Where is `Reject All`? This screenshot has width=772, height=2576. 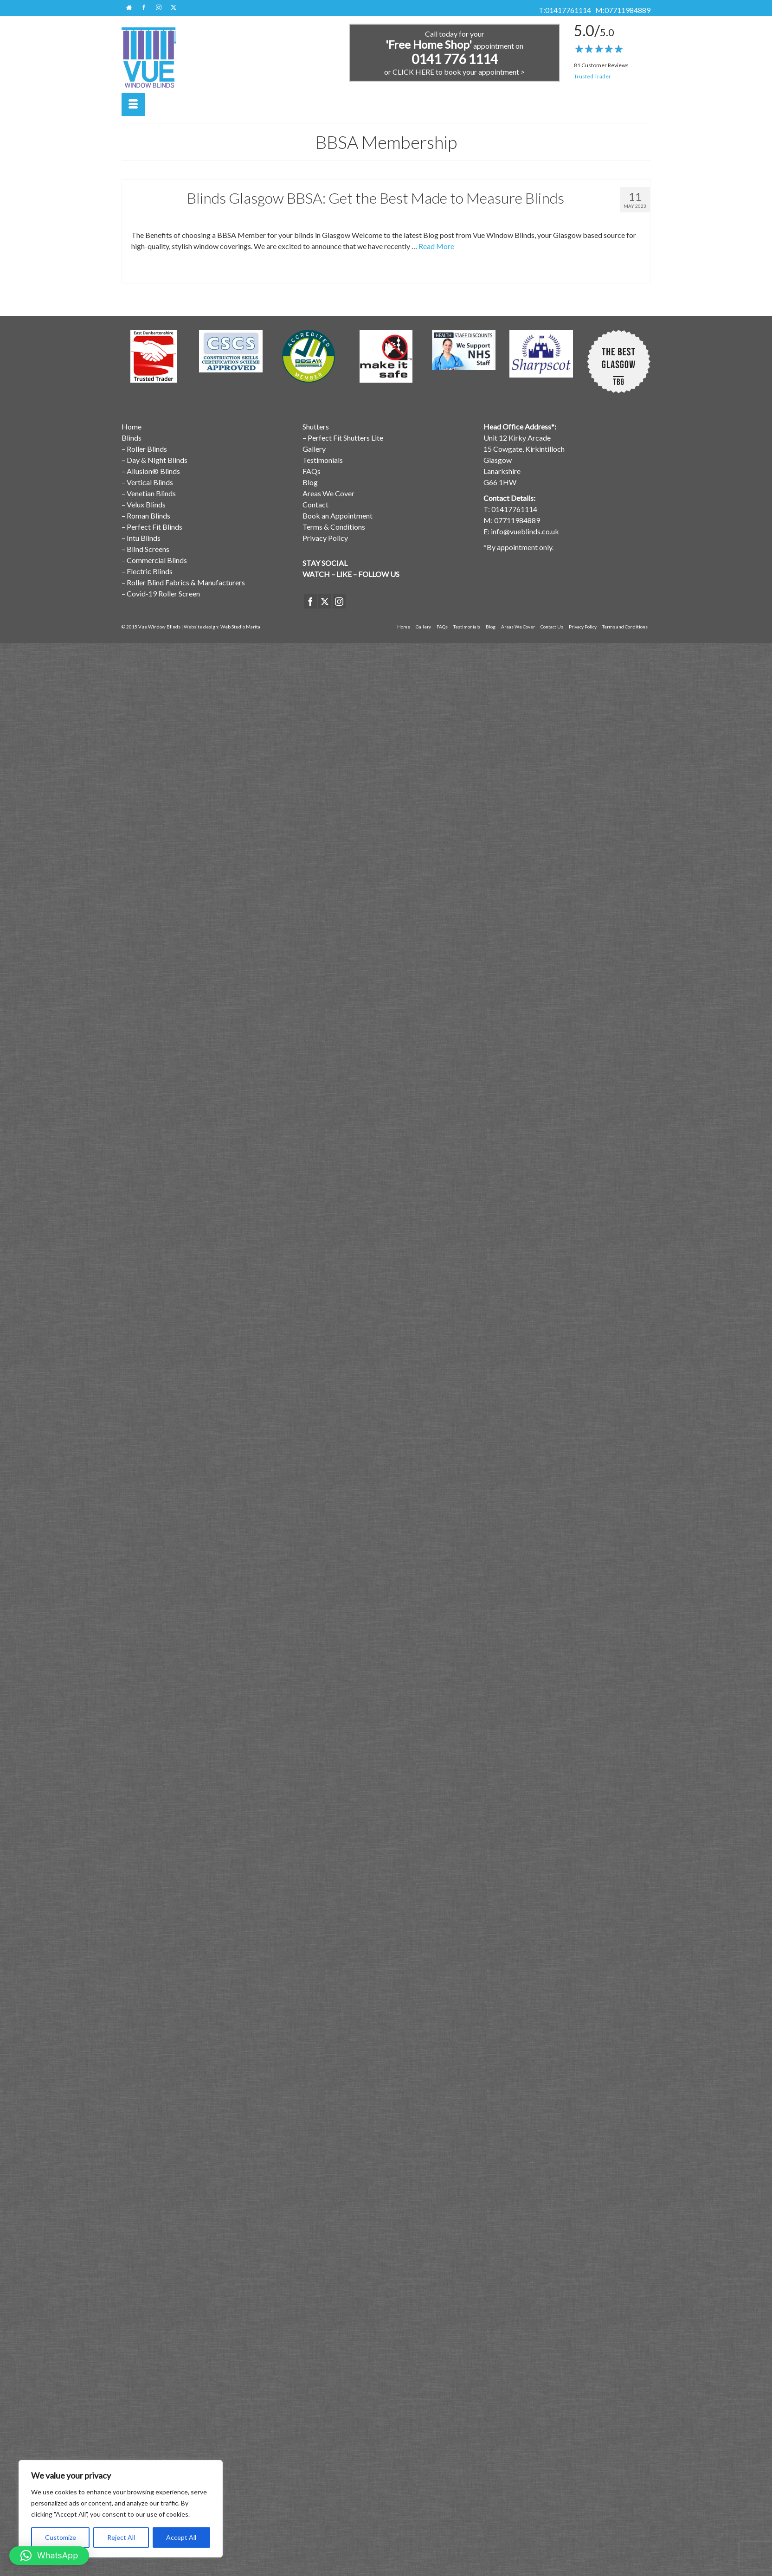 Reject All is located at coordinates (121, 2537).